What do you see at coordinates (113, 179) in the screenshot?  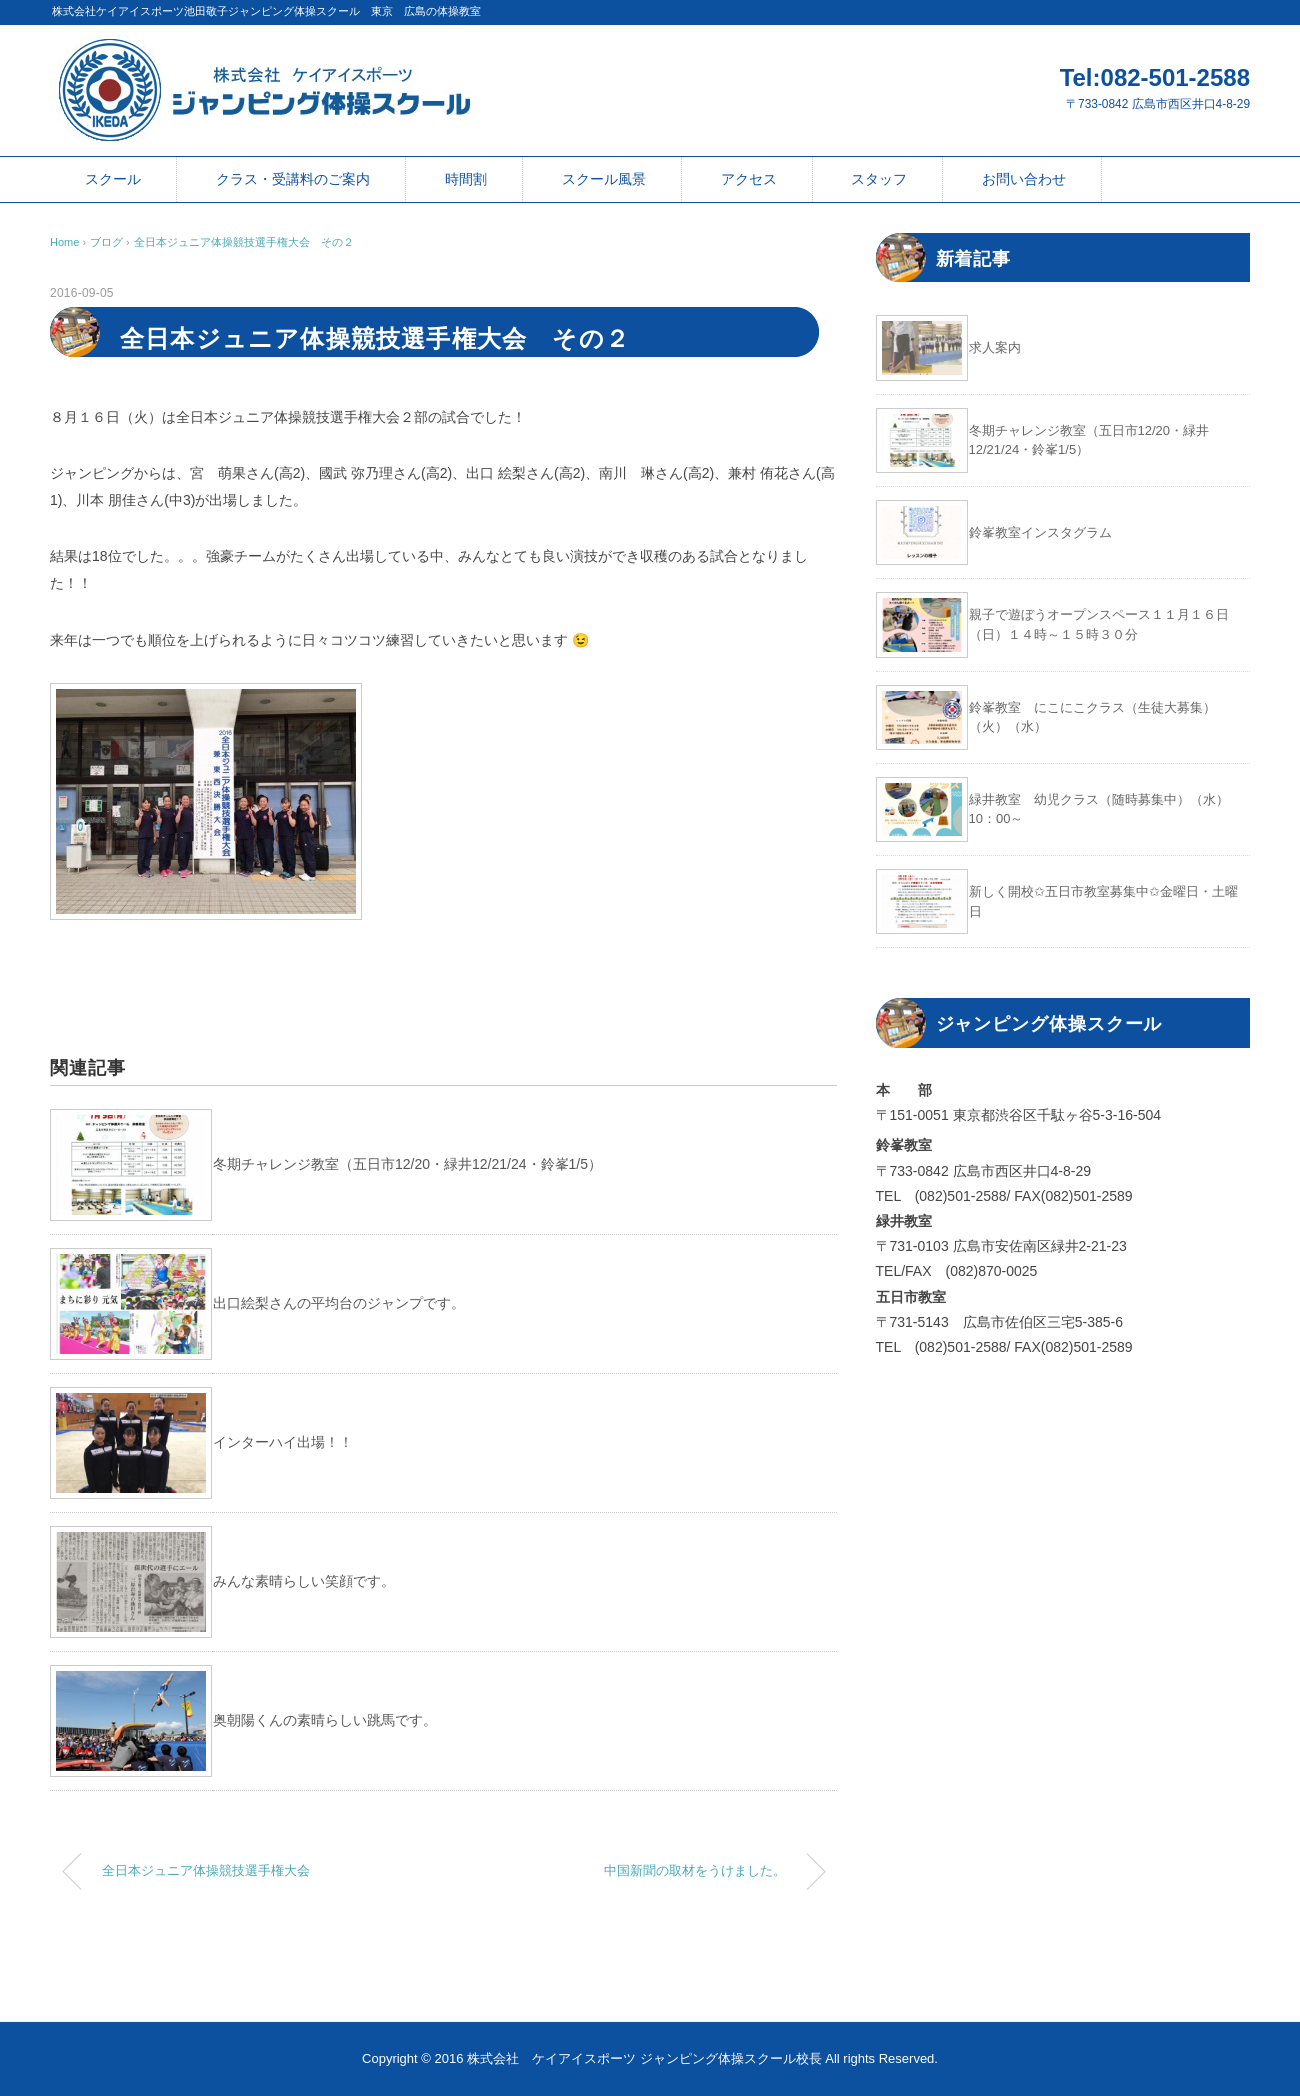 I see `スクール` at bounding box center [113, 179].